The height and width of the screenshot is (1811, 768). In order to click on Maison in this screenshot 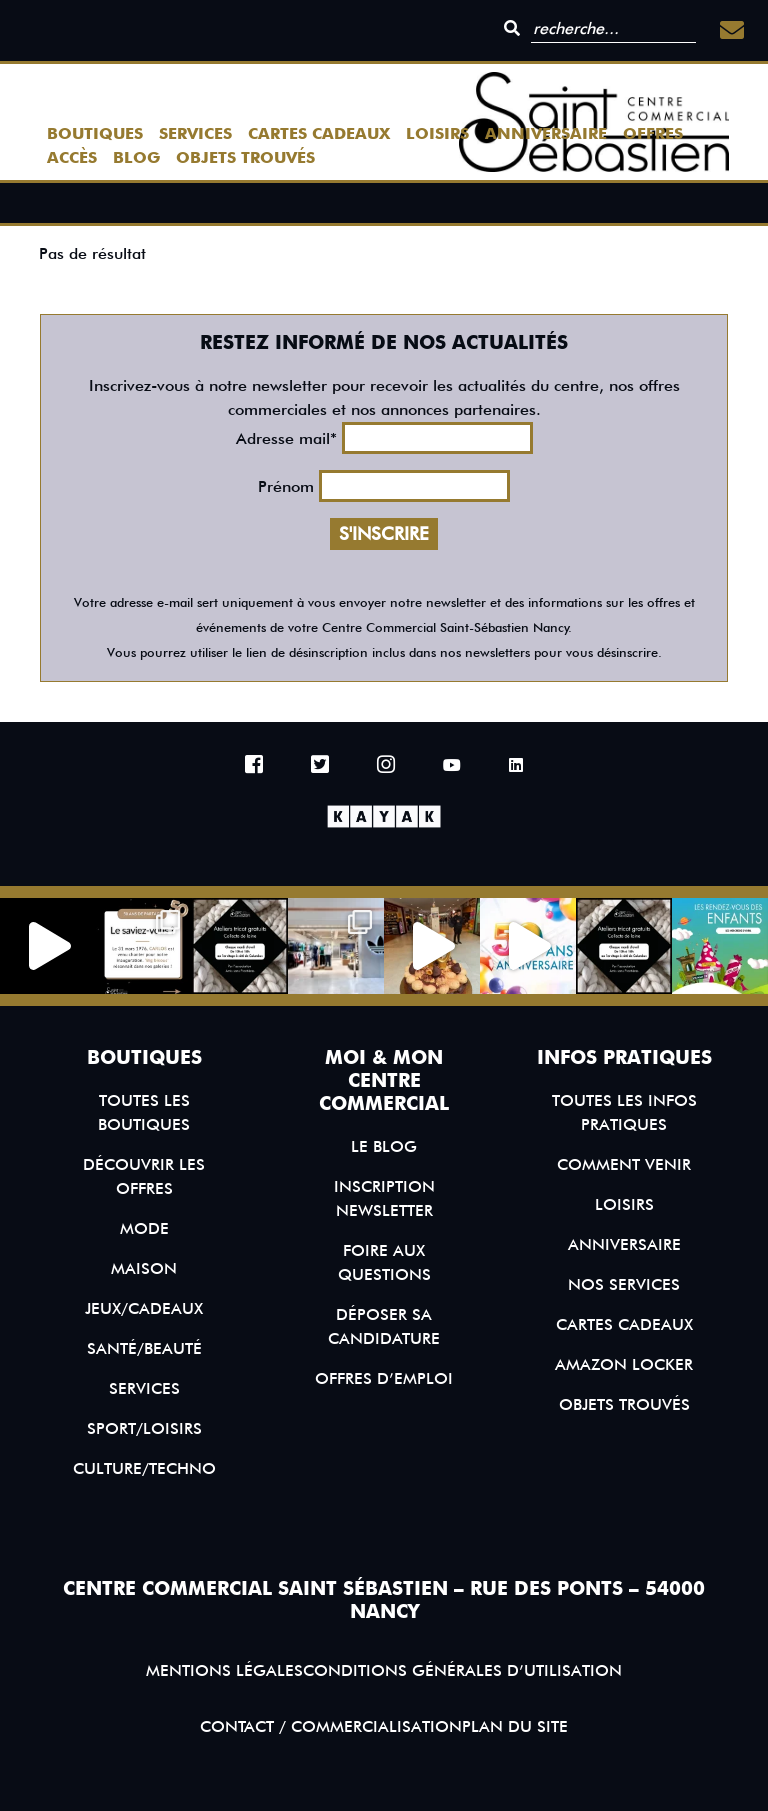, I will do `click(144, 1268)`.